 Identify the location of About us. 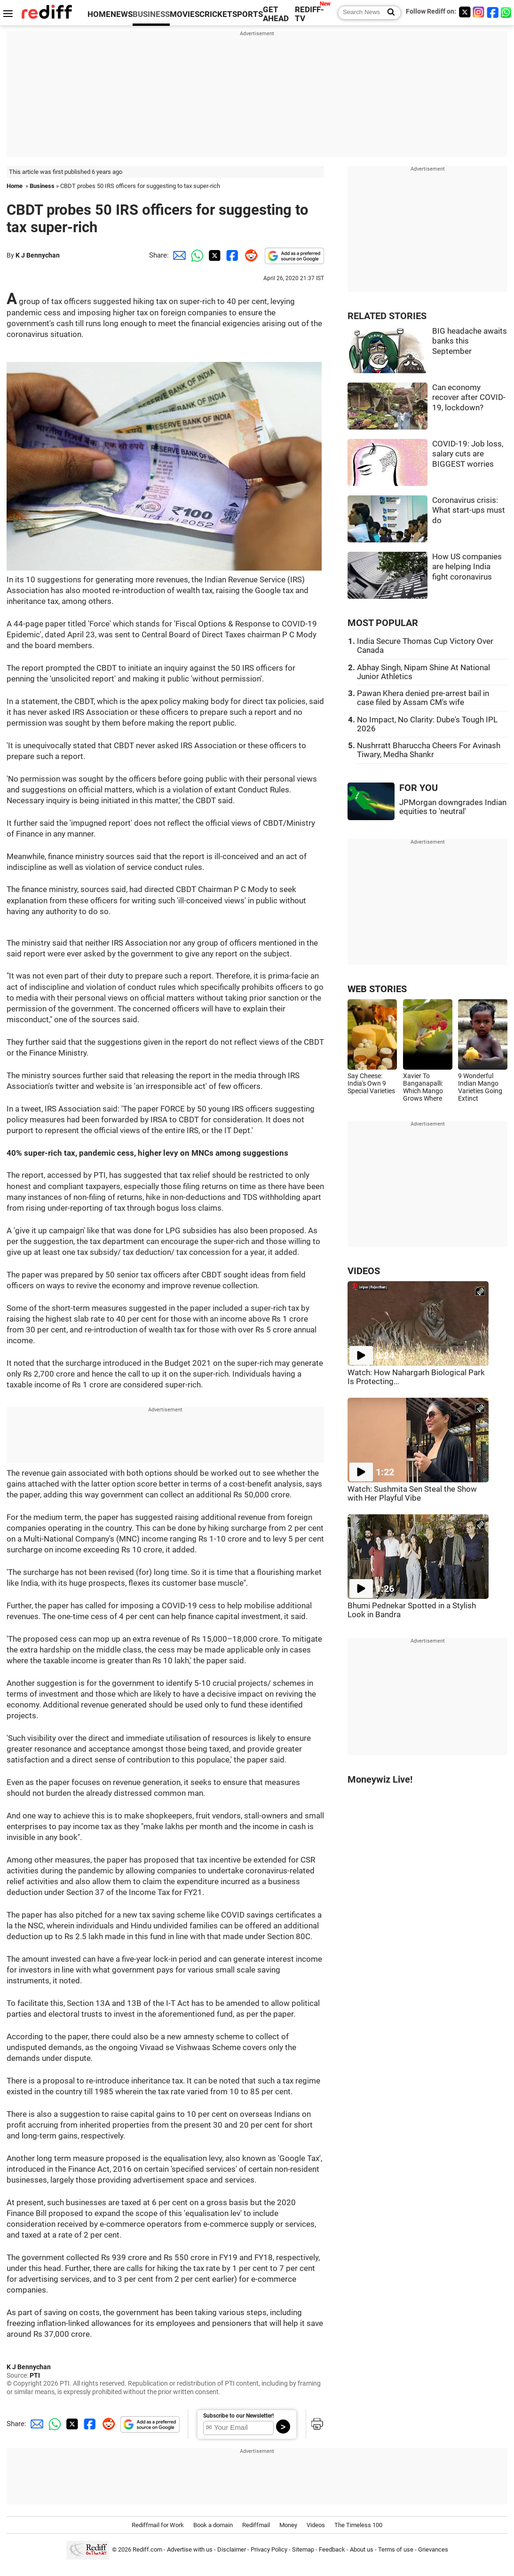
(361, 2549).